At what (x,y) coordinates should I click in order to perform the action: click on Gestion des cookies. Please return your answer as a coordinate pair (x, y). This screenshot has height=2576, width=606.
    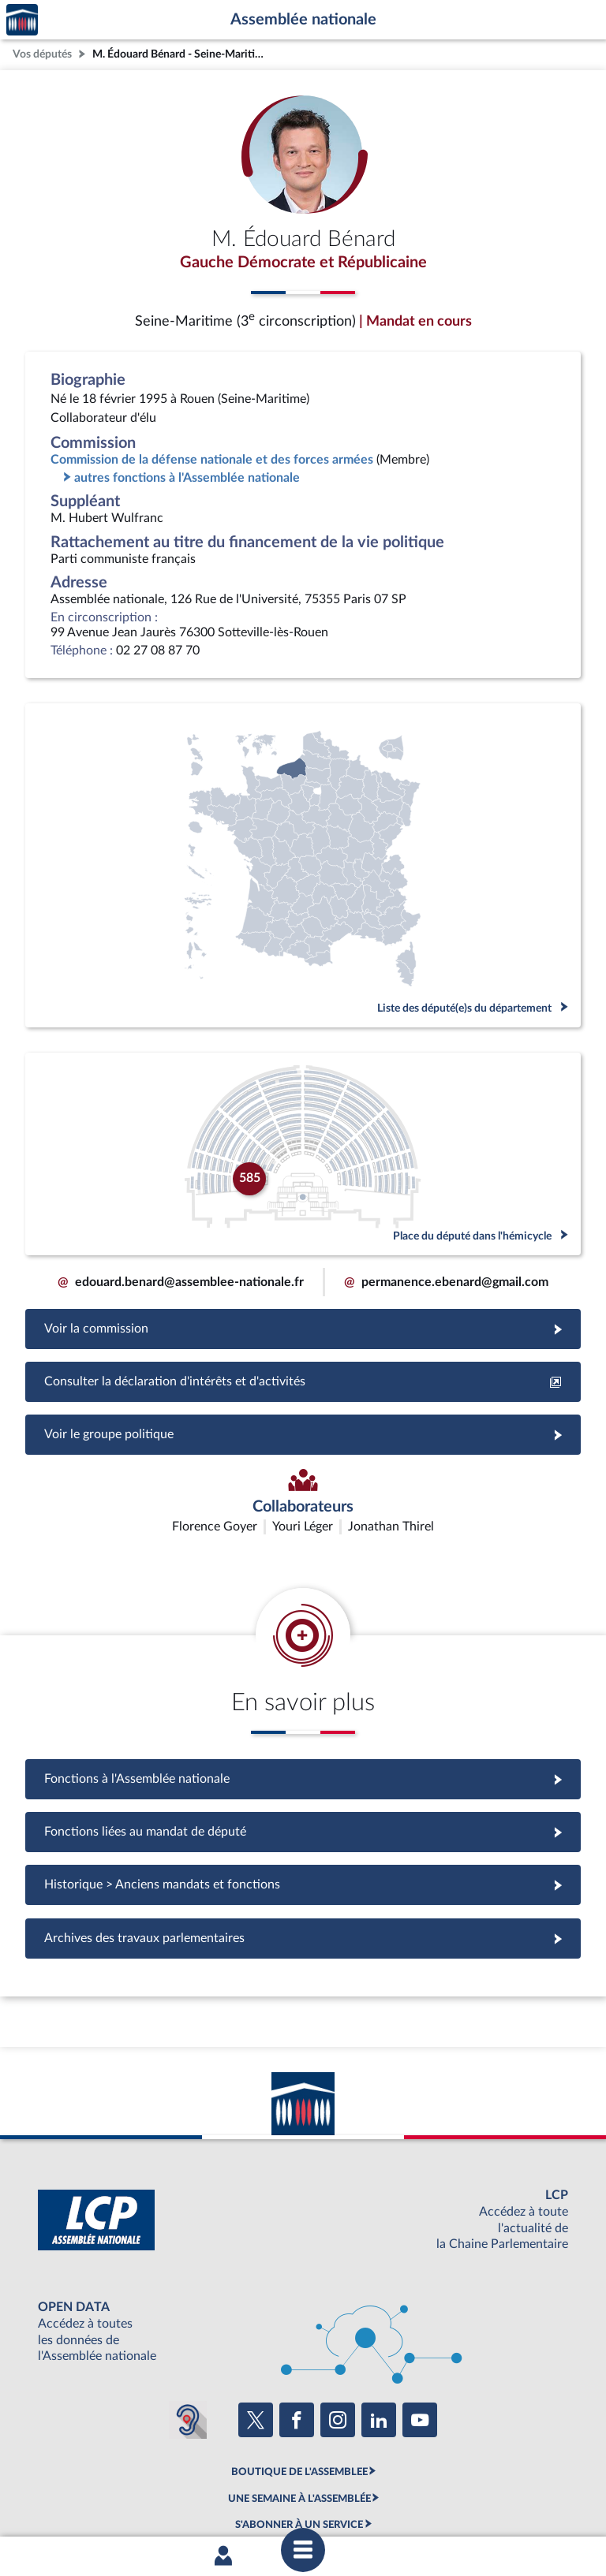
    Looking at the image, I should click on (512, 2498).